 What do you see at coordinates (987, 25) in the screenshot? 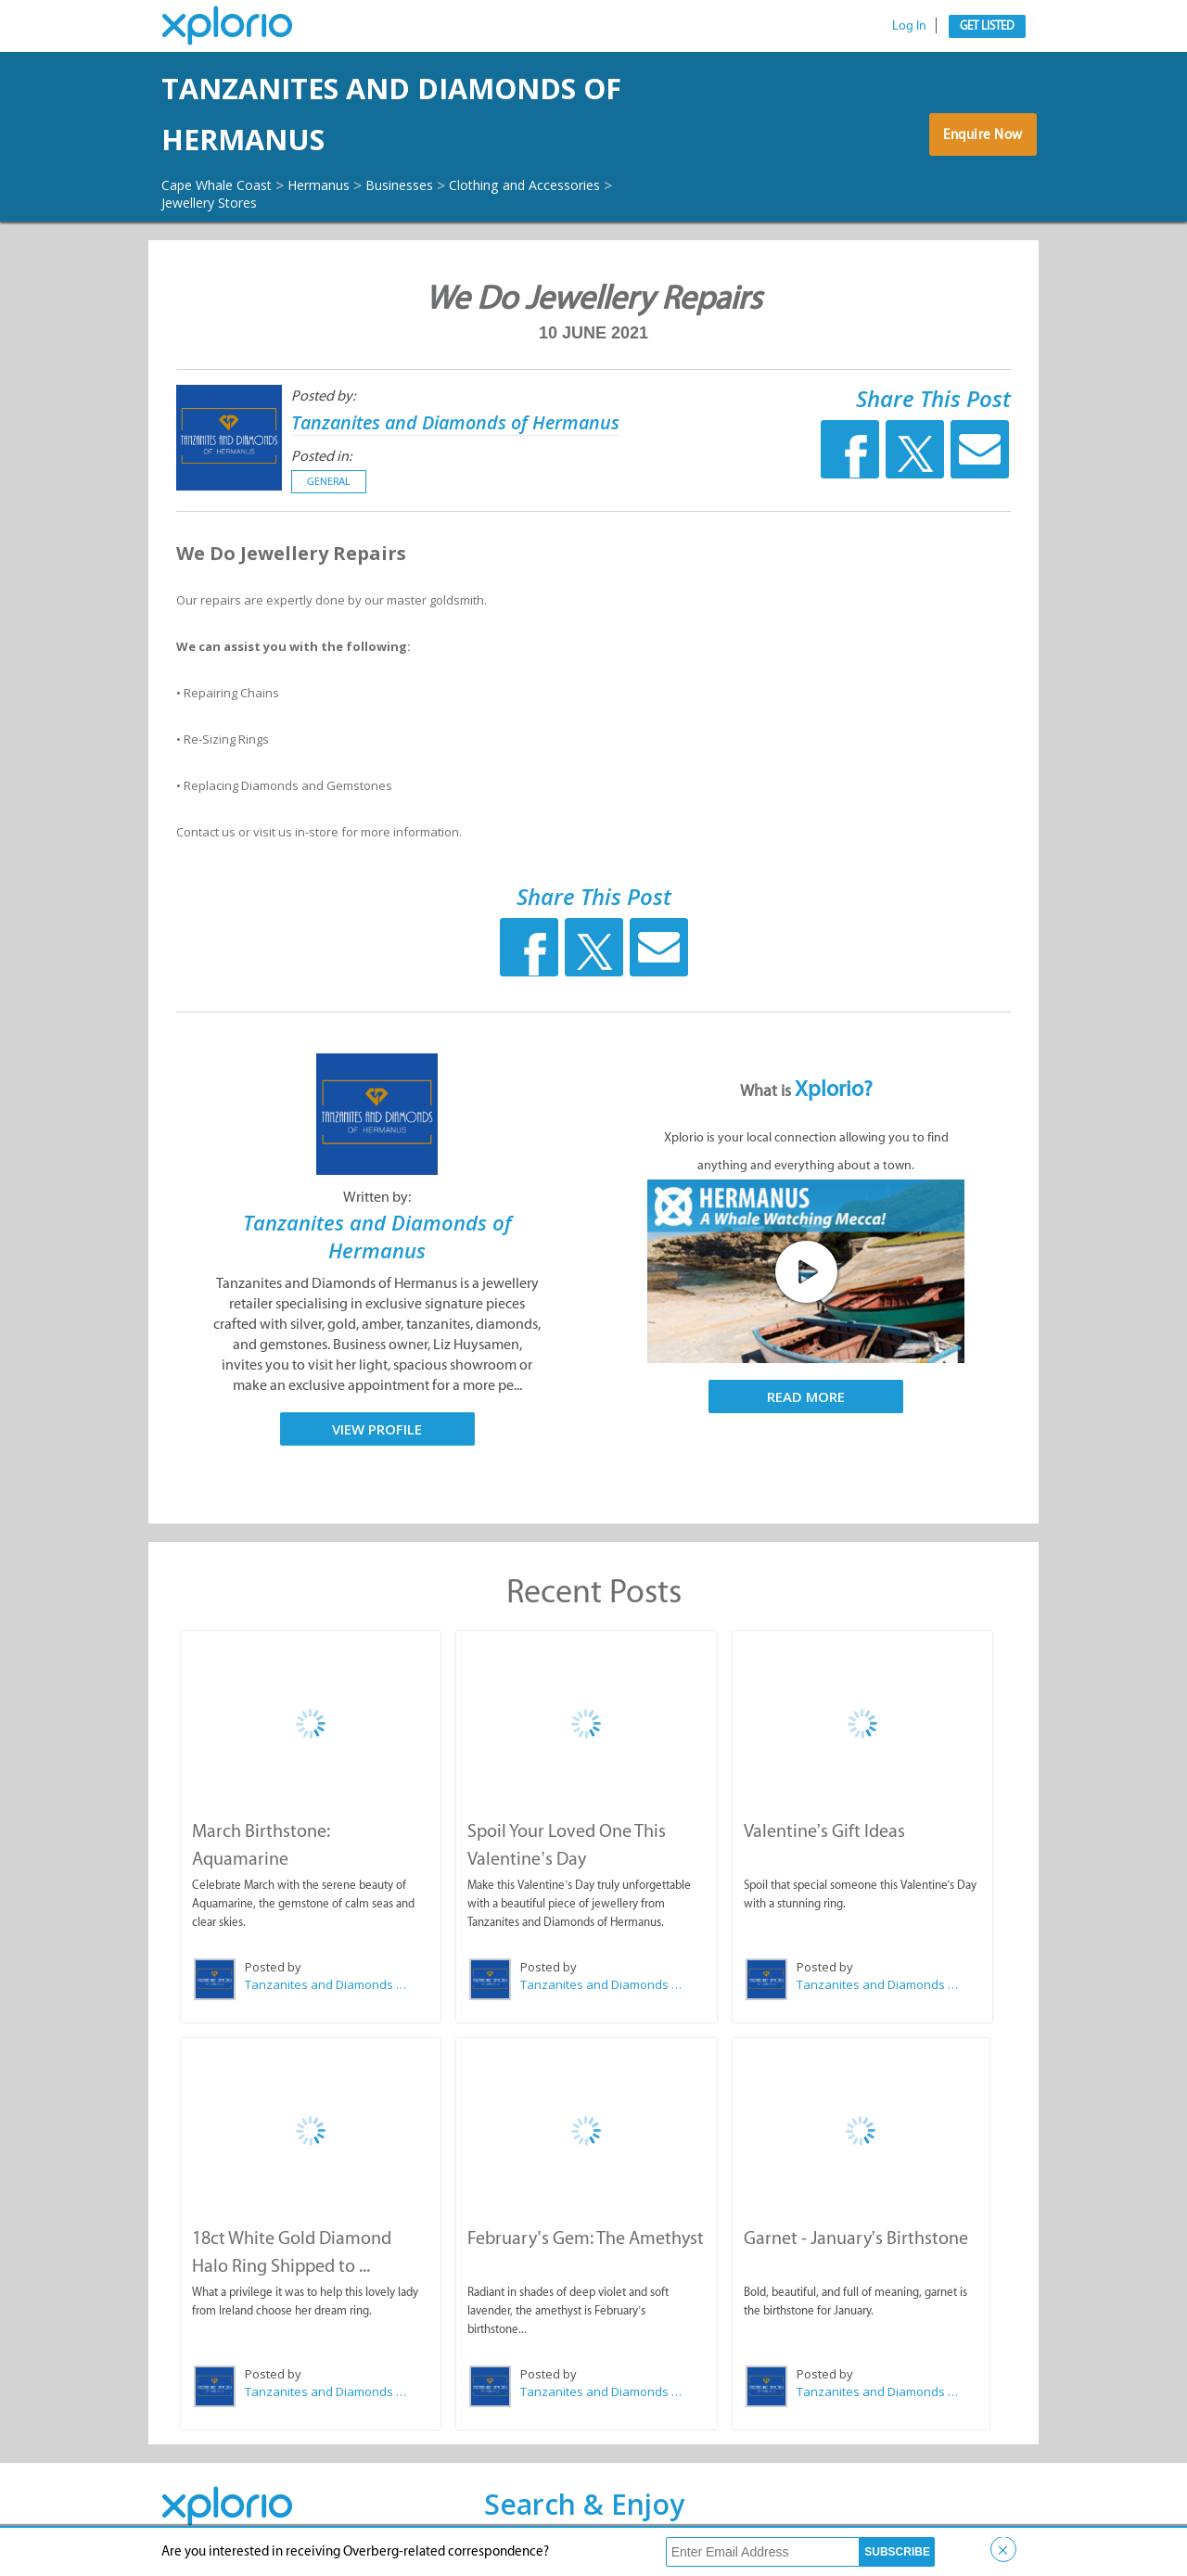
I see `Get Listed` at bounding box center [987, 25].